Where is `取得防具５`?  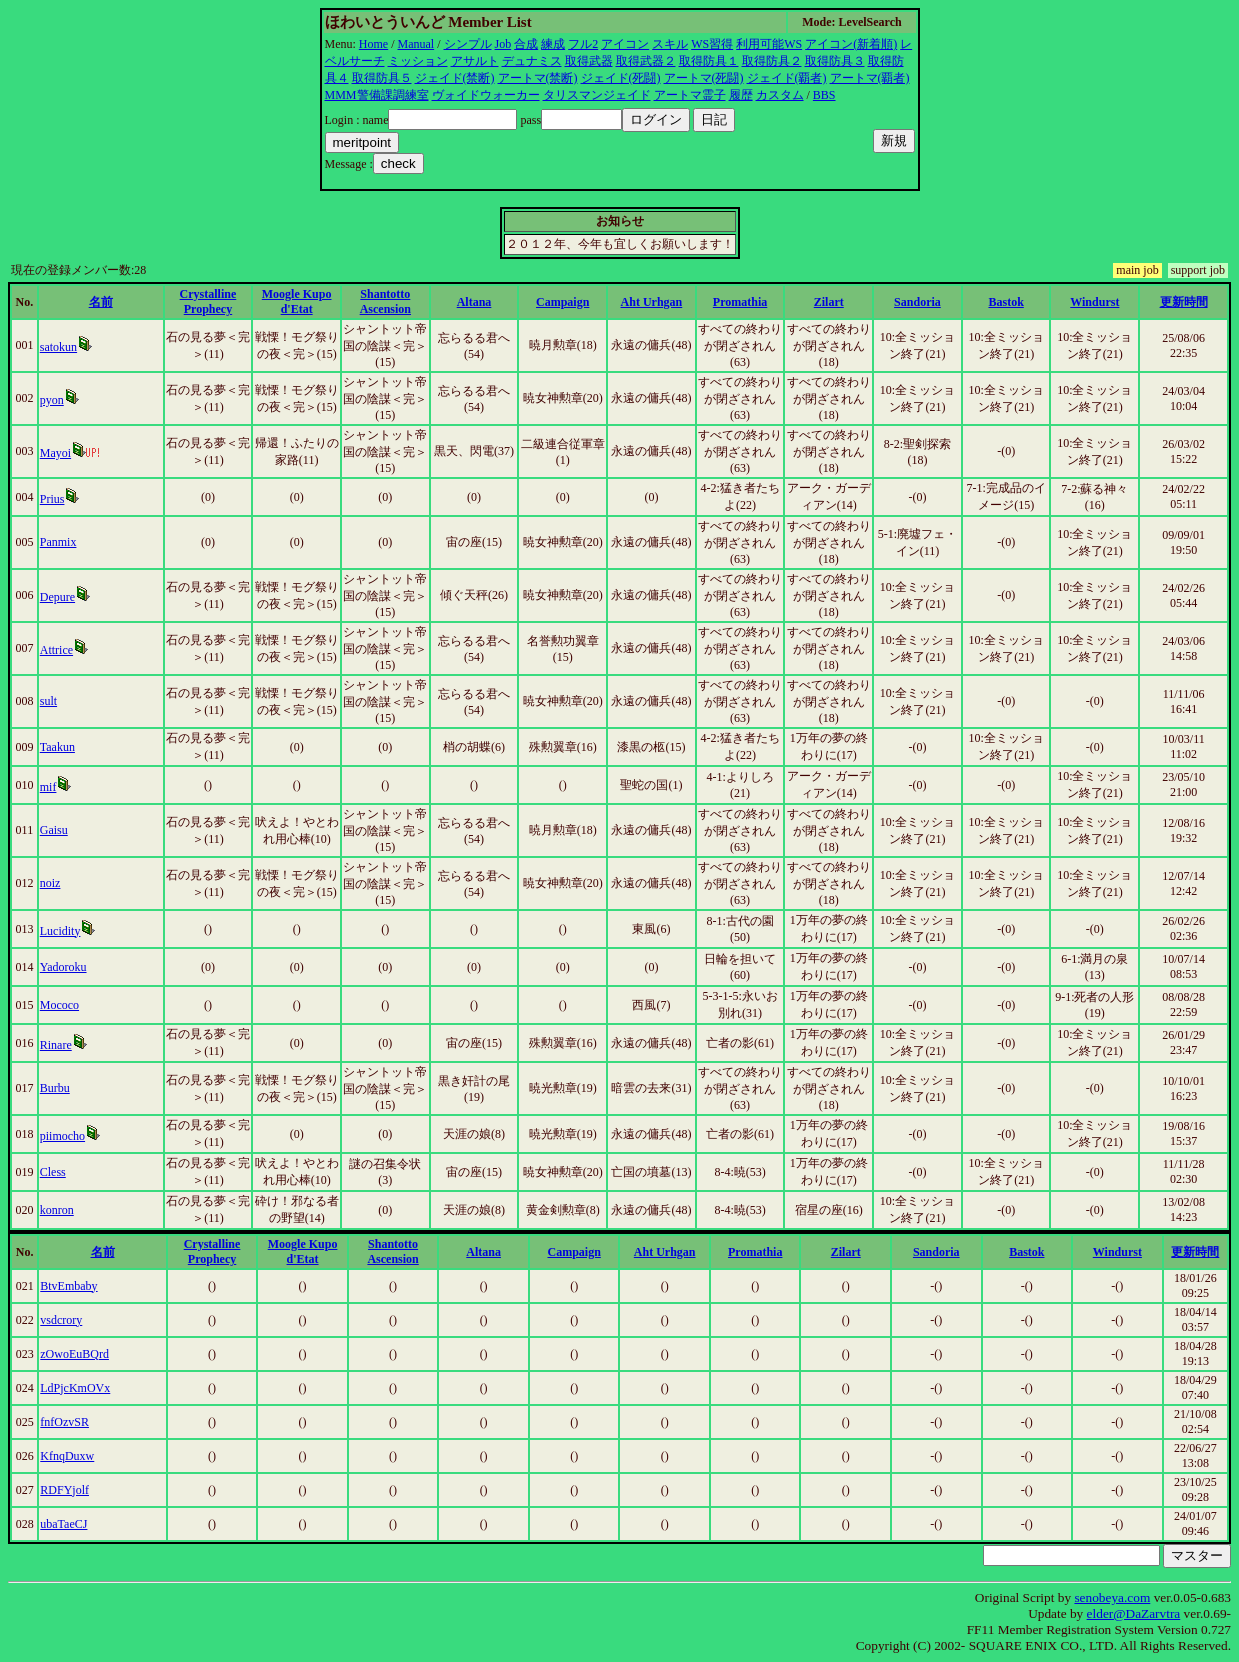 取得防具５ is located at coordinates (382, 78).